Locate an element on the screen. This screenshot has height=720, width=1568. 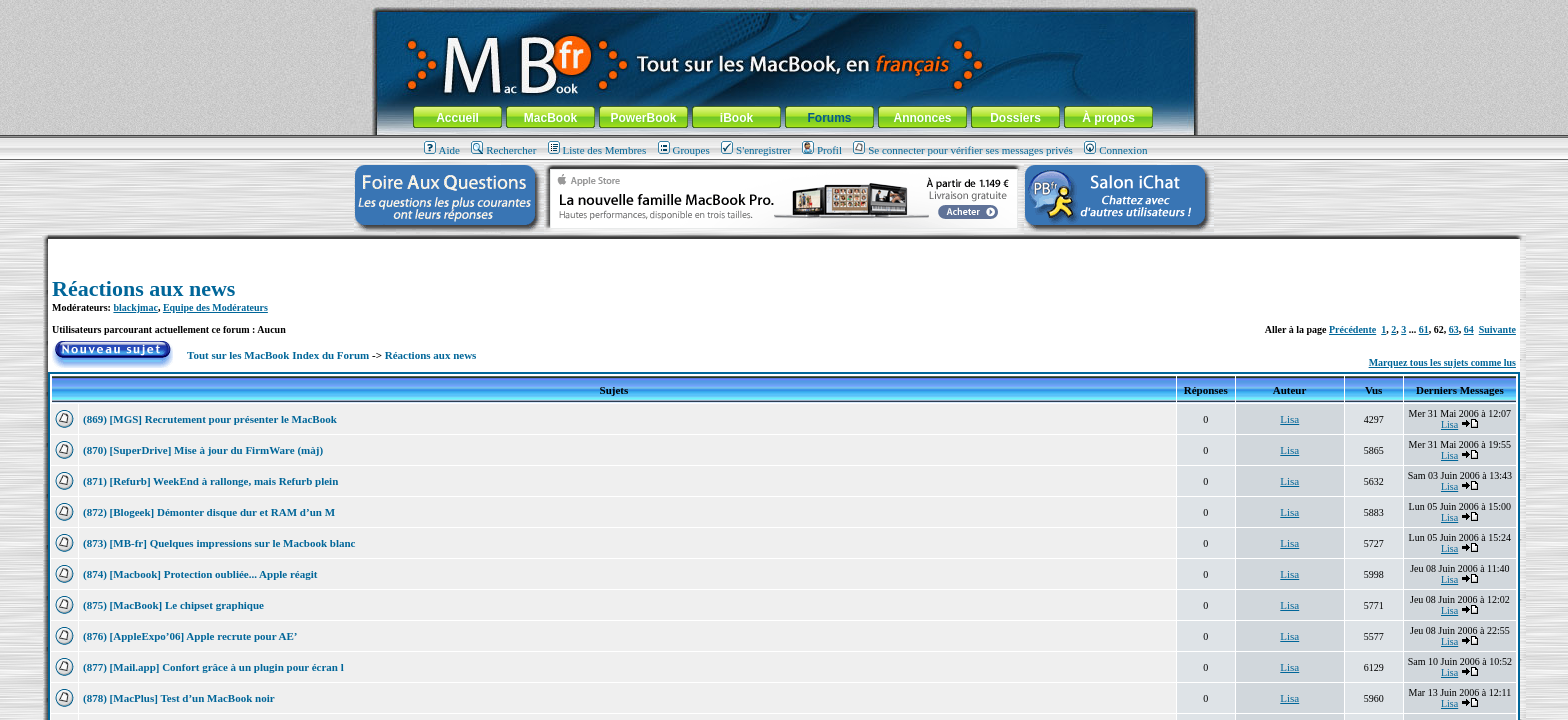
Connexion is located at coordinates (1115, 150).